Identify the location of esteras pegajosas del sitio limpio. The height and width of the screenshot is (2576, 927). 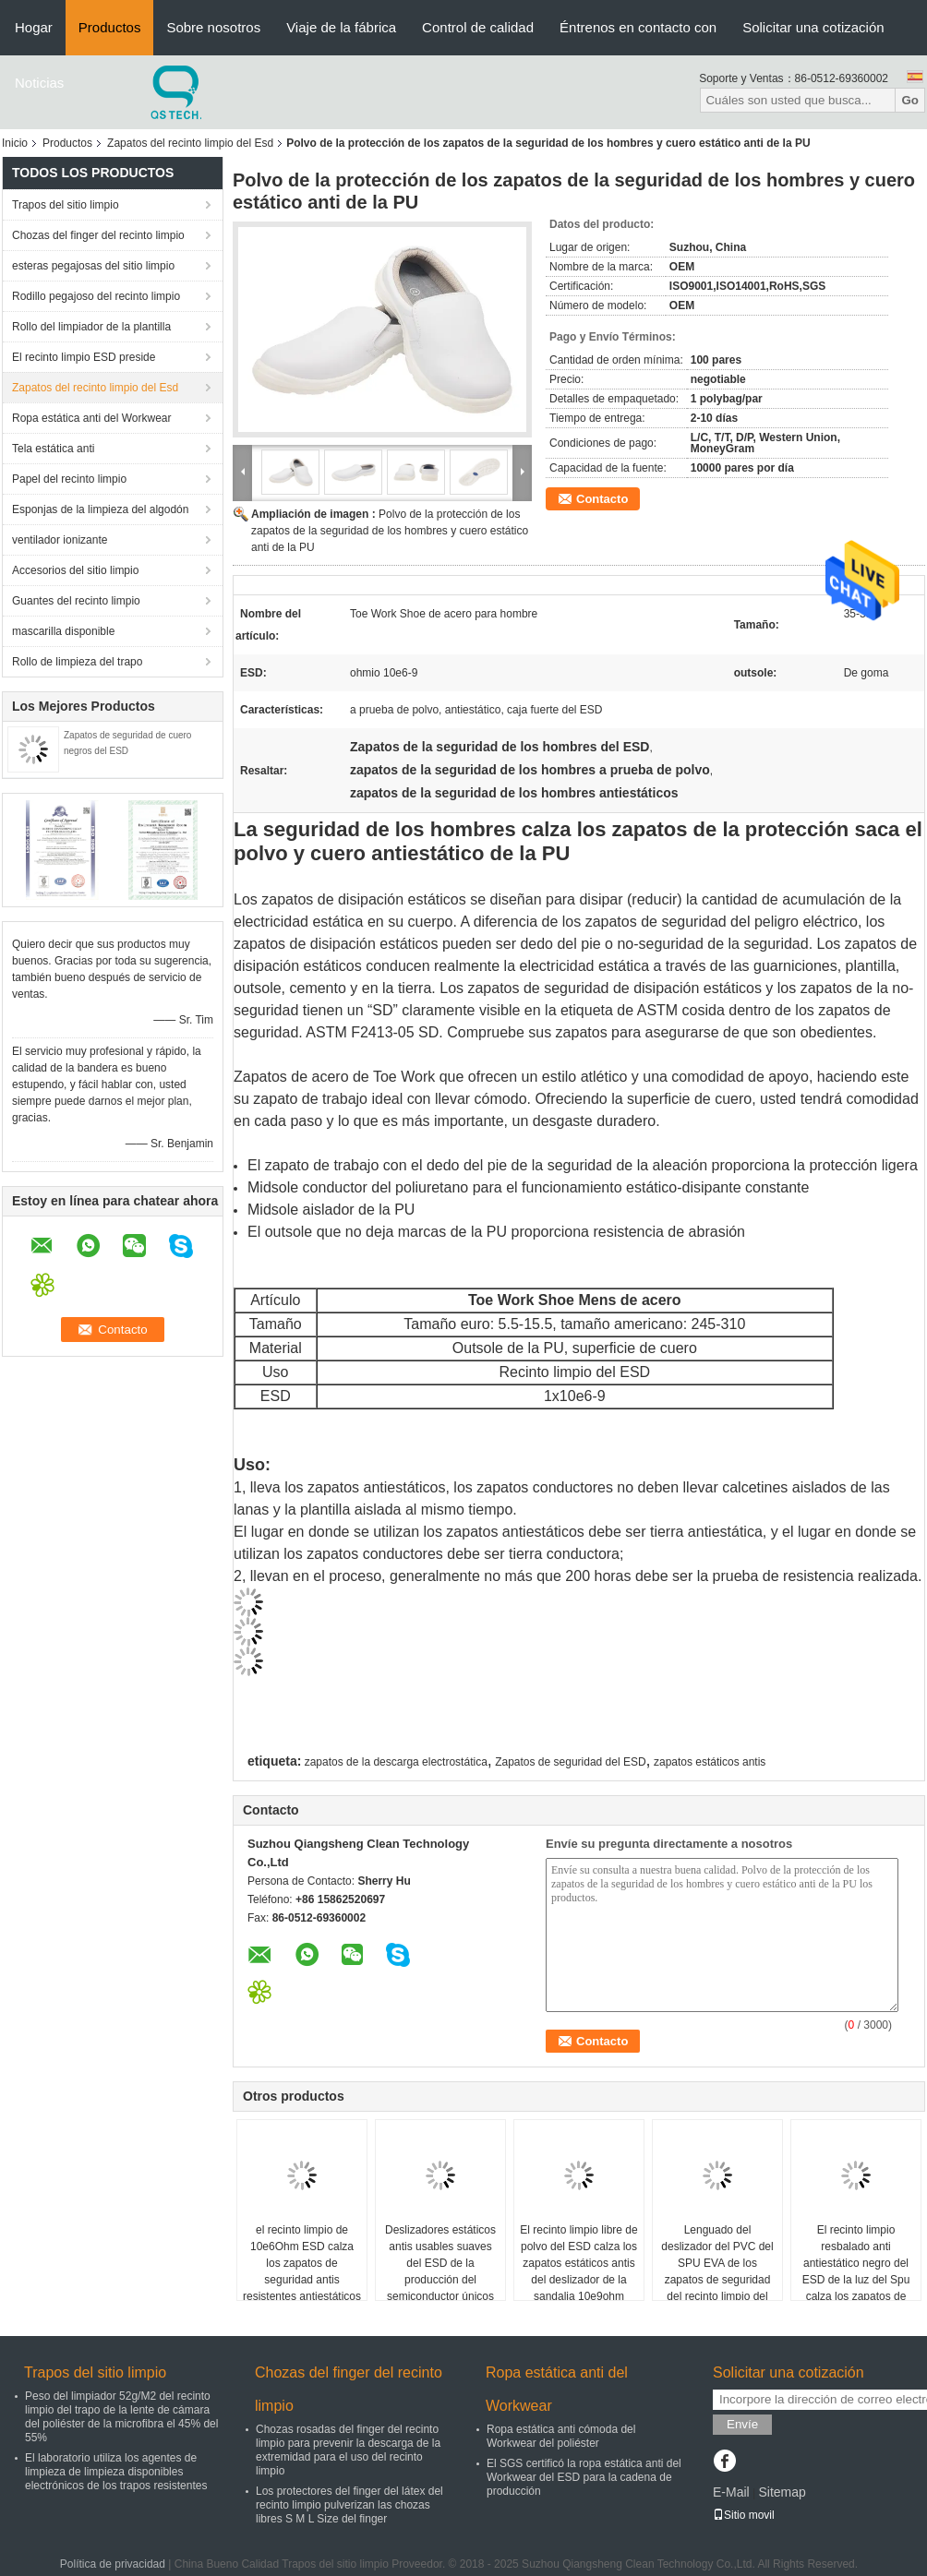
(93, 265).